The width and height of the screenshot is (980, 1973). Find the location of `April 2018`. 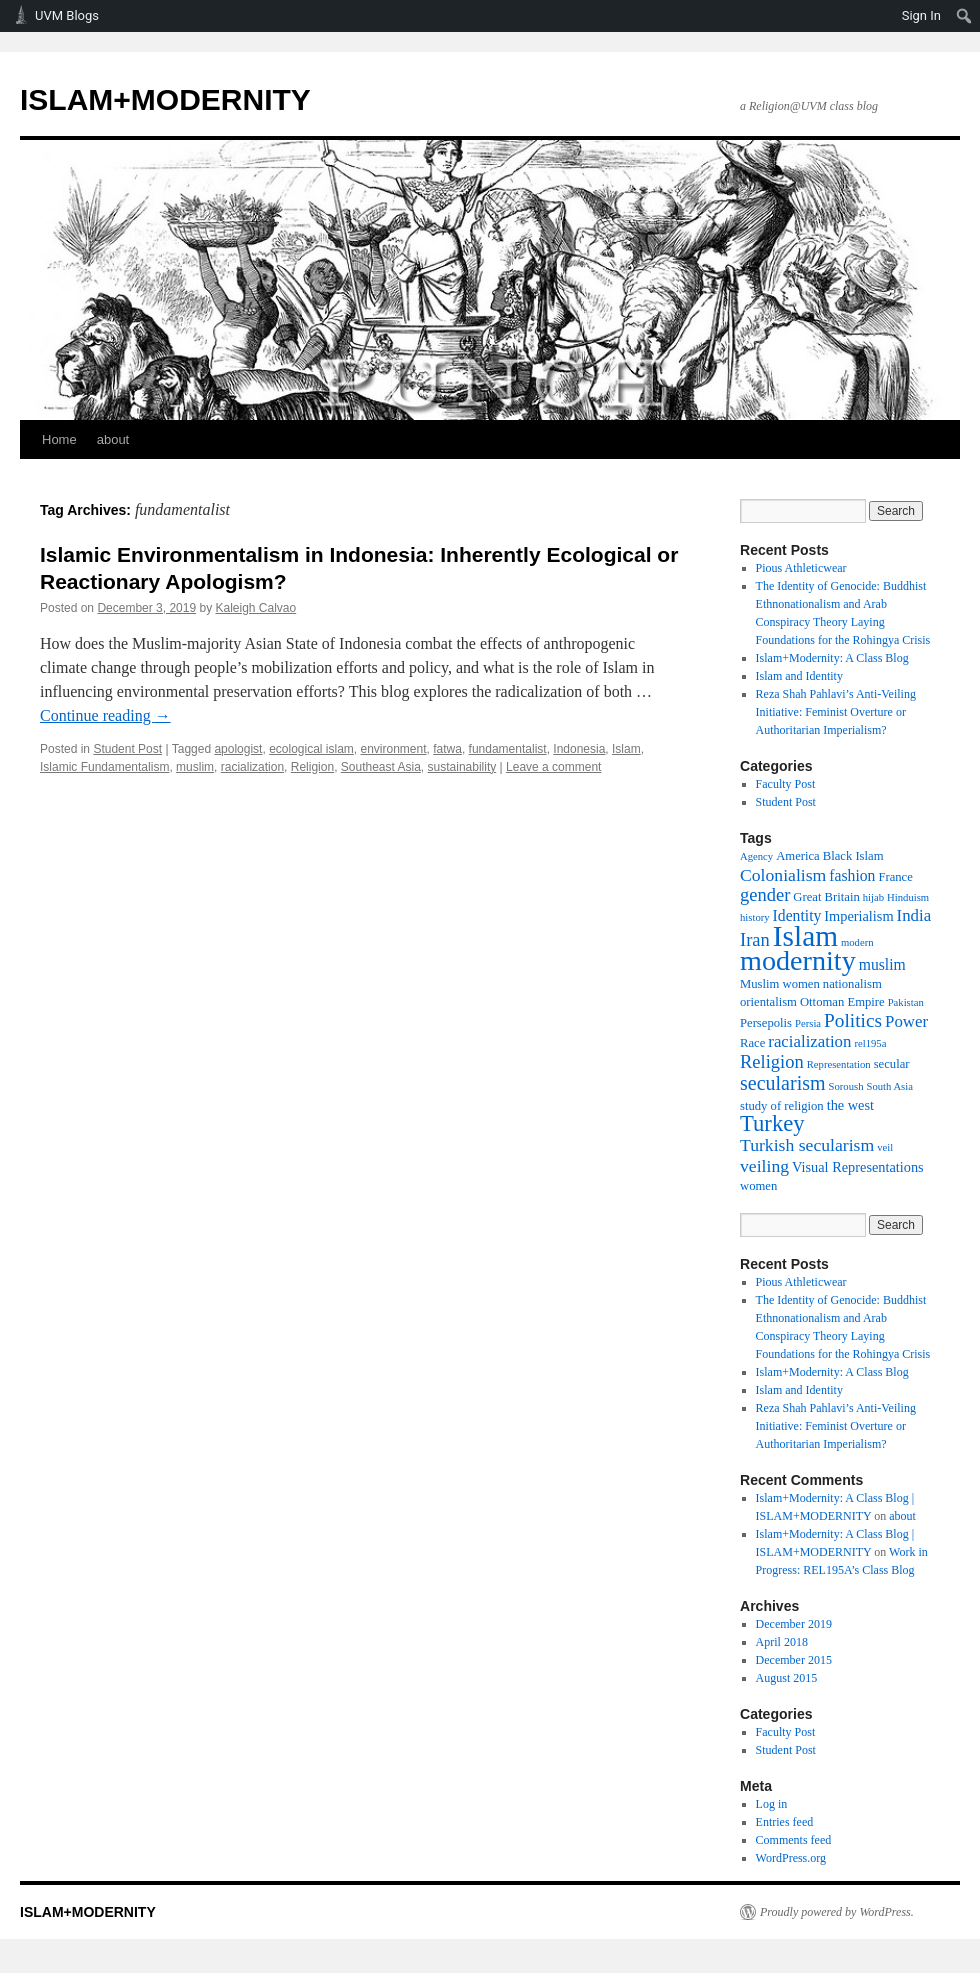

April 2018 is located at coordinates (782, 1642).